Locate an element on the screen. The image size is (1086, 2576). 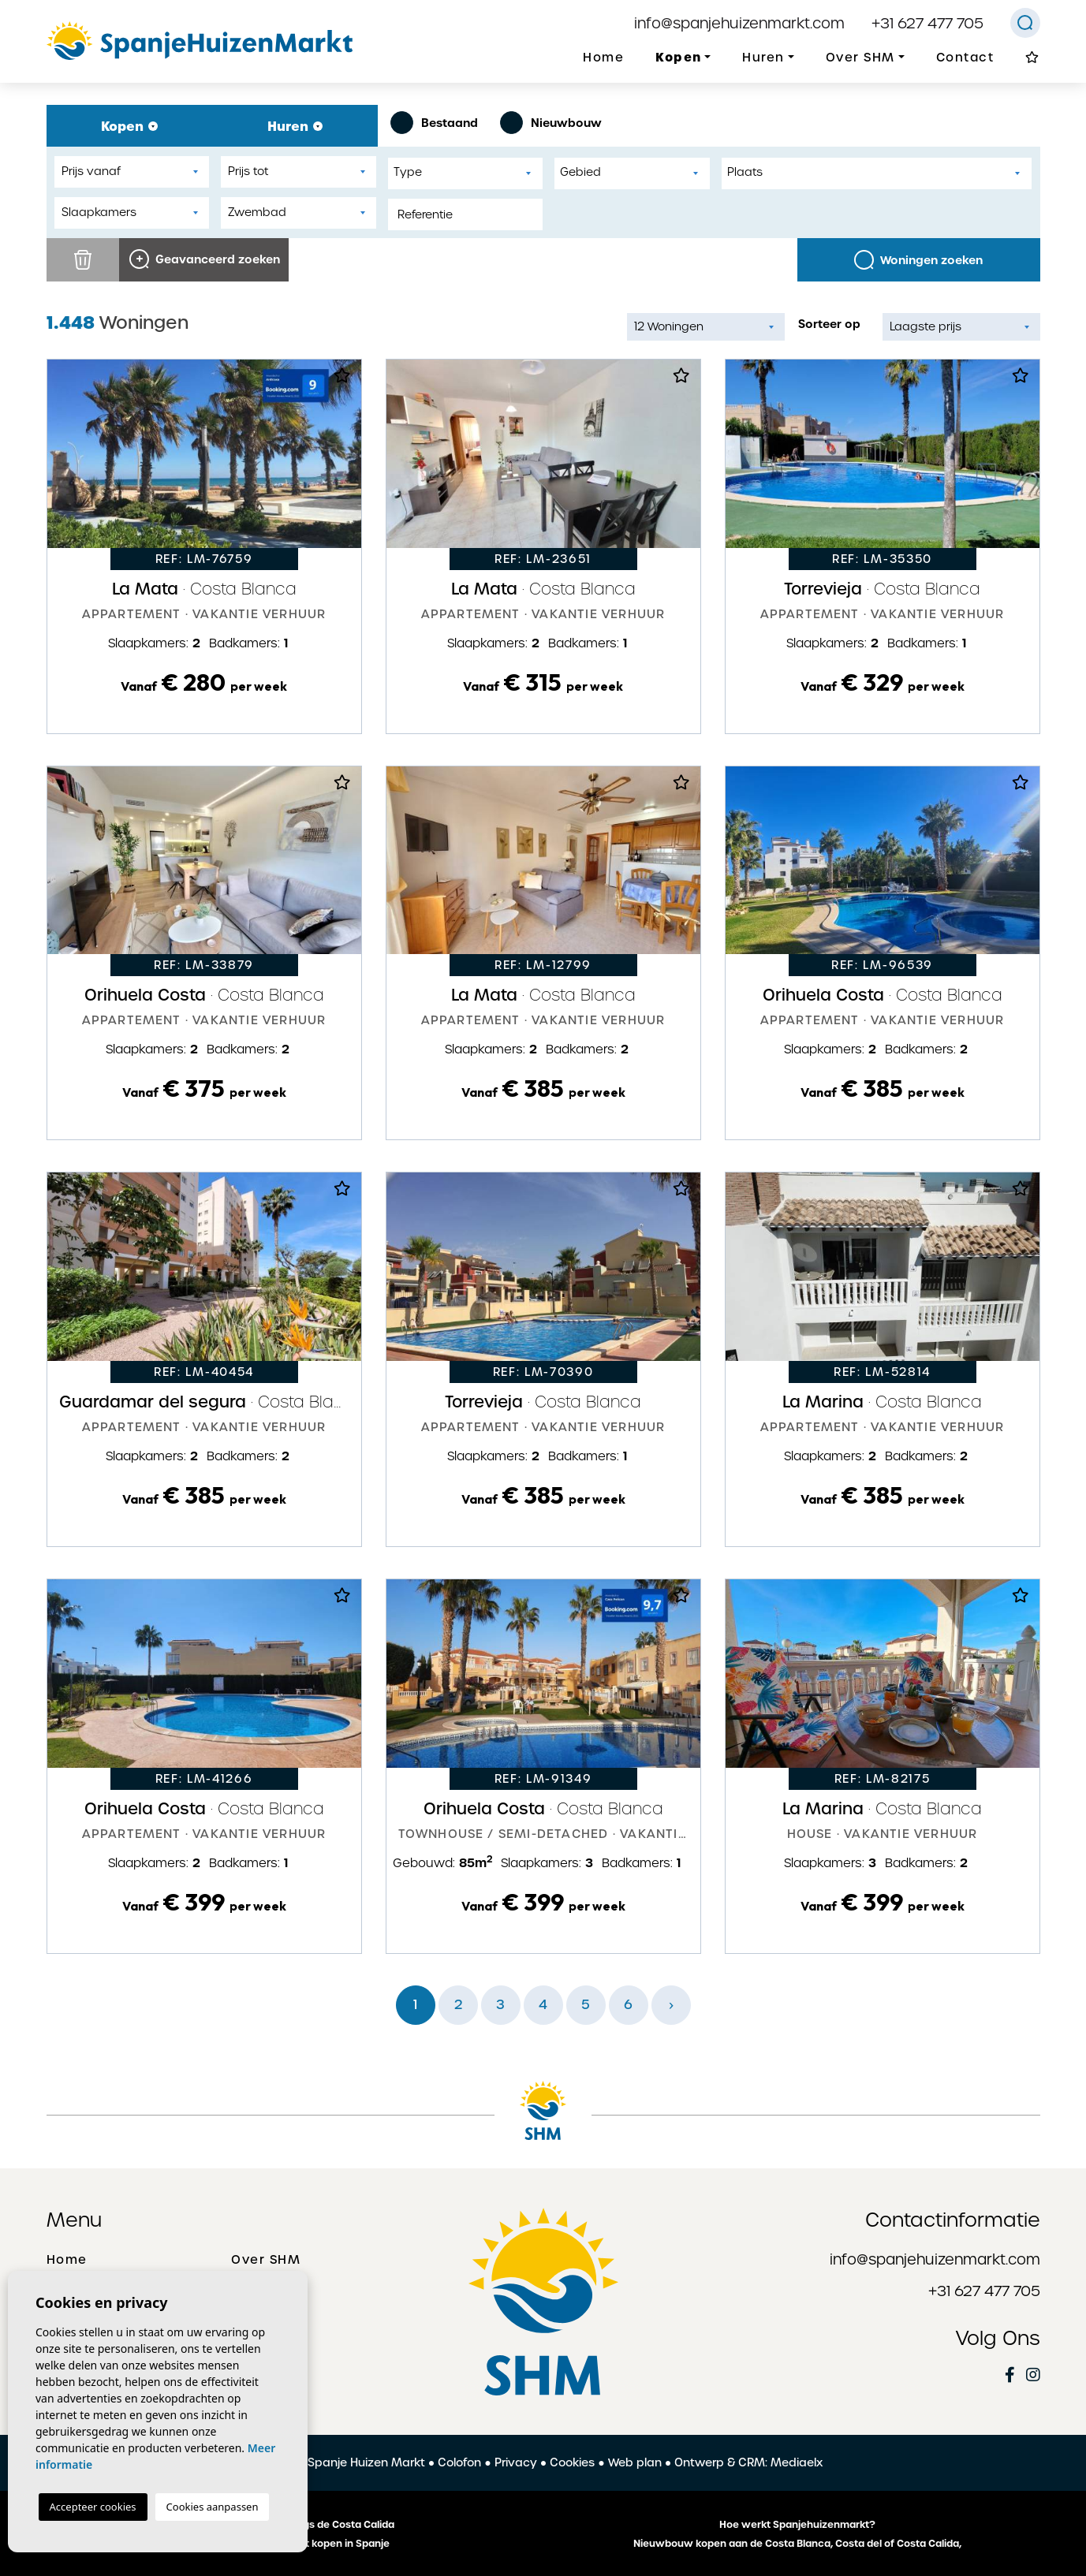
Privacy is located at coordinates (515, 2462).